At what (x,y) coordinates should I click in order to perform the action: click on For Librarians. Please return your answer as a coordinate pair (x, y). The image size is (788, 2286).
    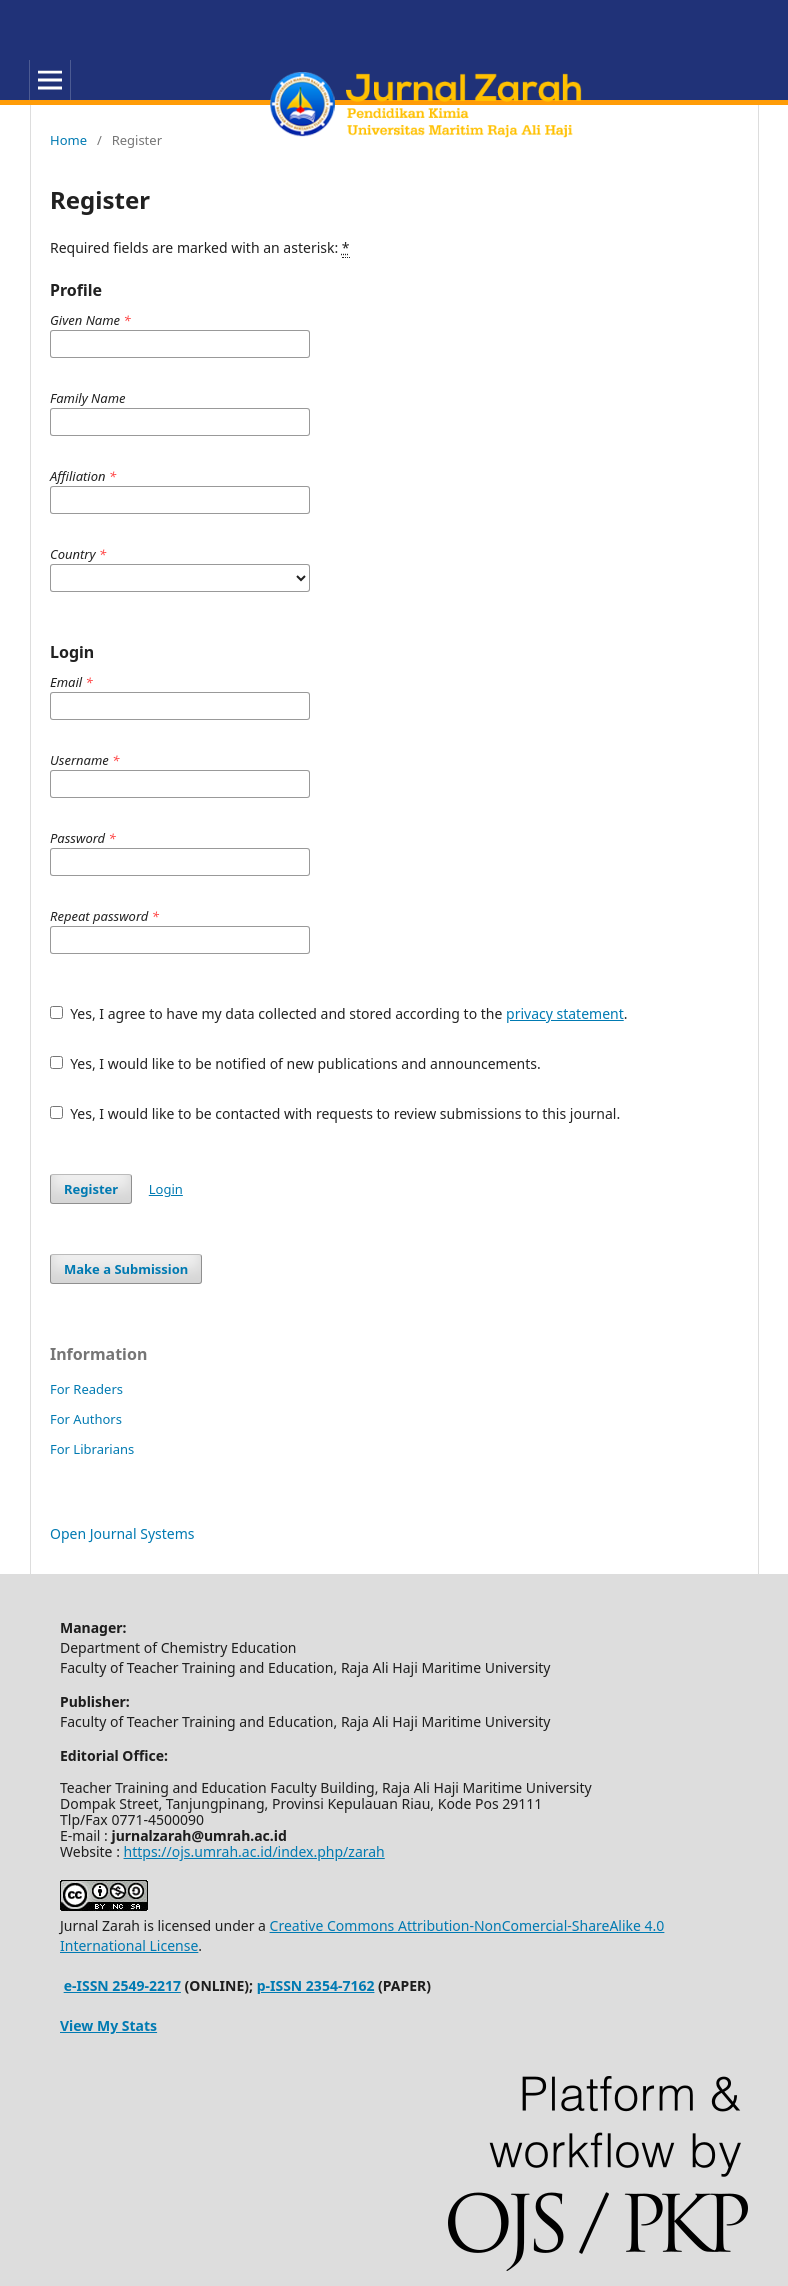
    Looking at the image, I should click on (92, 1449).